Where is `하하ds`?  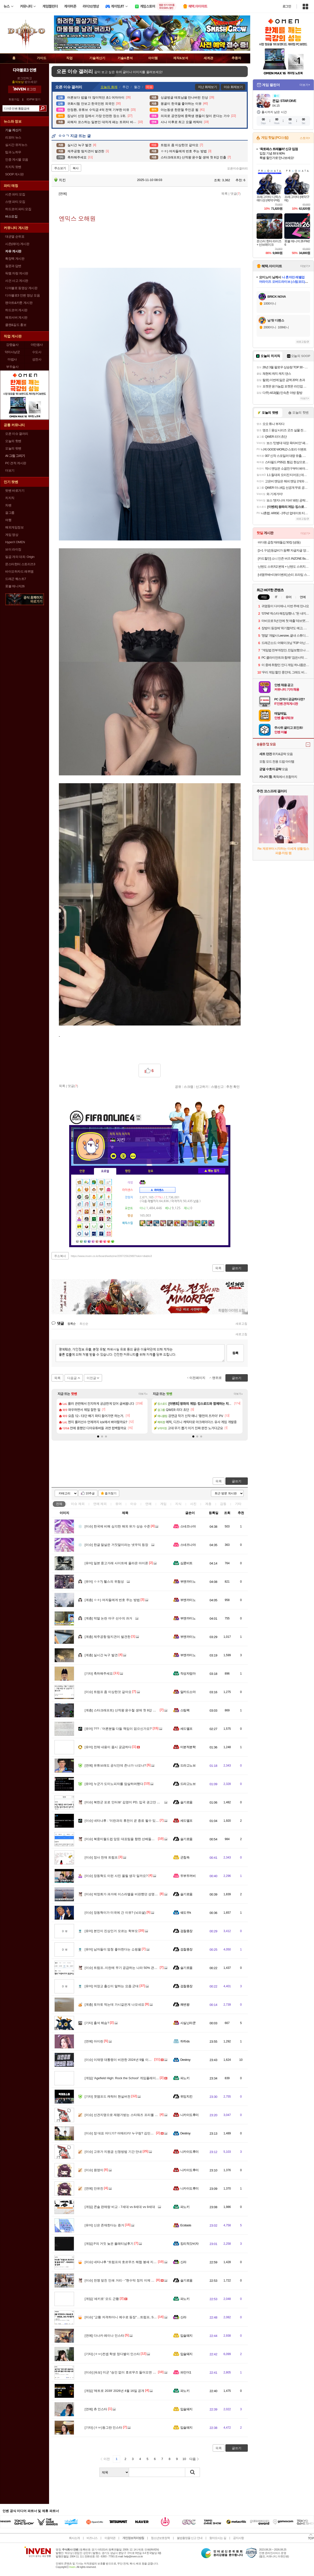 하하ds is located at coordinates (185, 2041).